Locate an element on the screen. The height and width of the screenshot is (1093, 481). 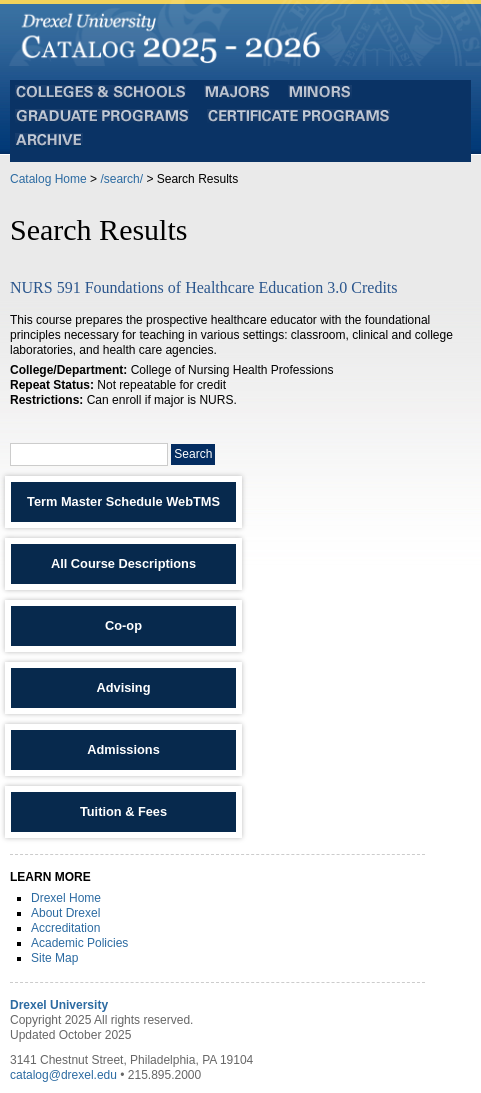
Catalog Home is located at coordinates (48, 179).